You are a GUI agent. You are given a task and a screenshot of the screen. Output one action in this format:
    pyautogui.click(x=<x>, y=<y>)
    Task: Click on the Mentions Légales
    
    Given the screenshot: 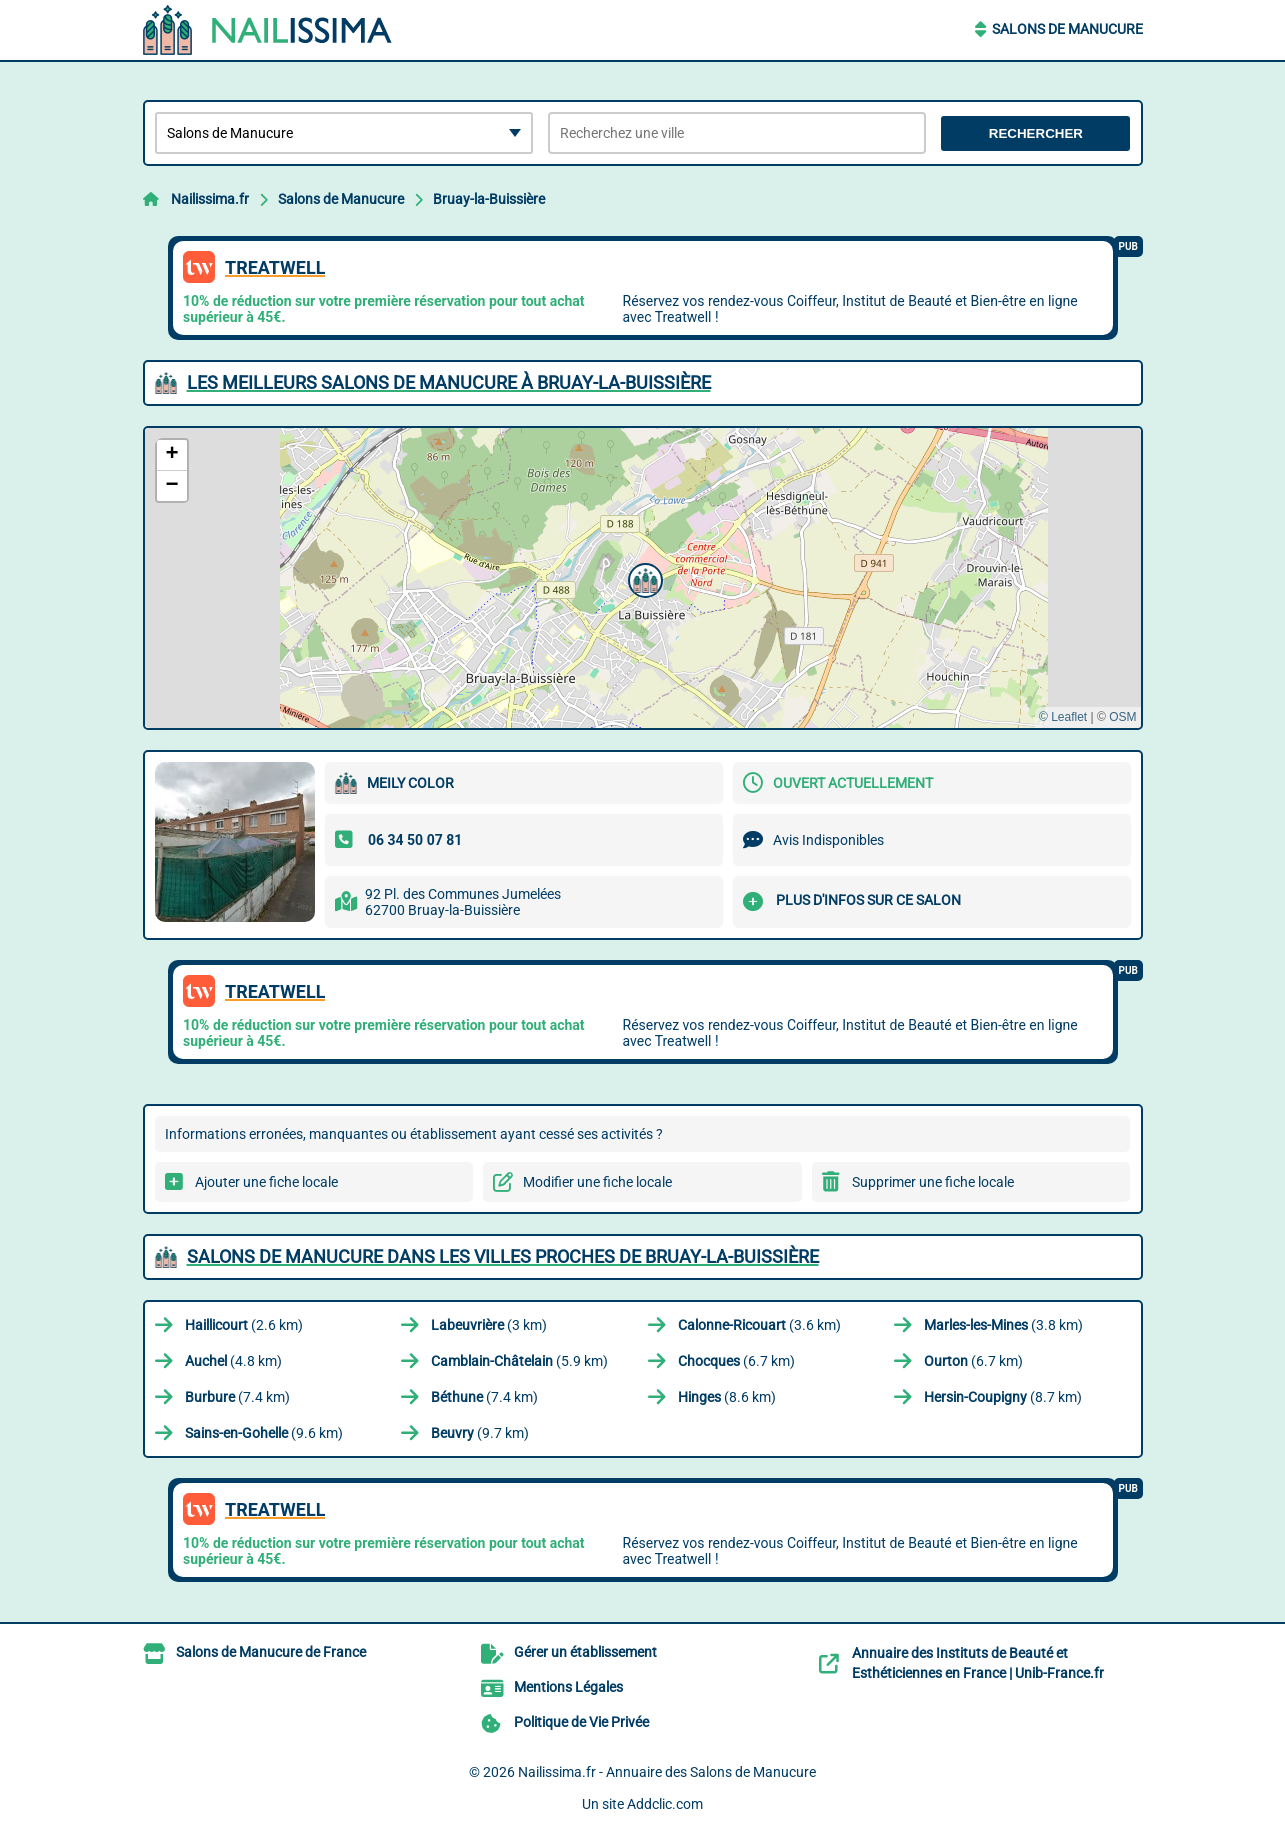 What is the action you would take?
    pyautogui.click(x=568, y=1687)
    